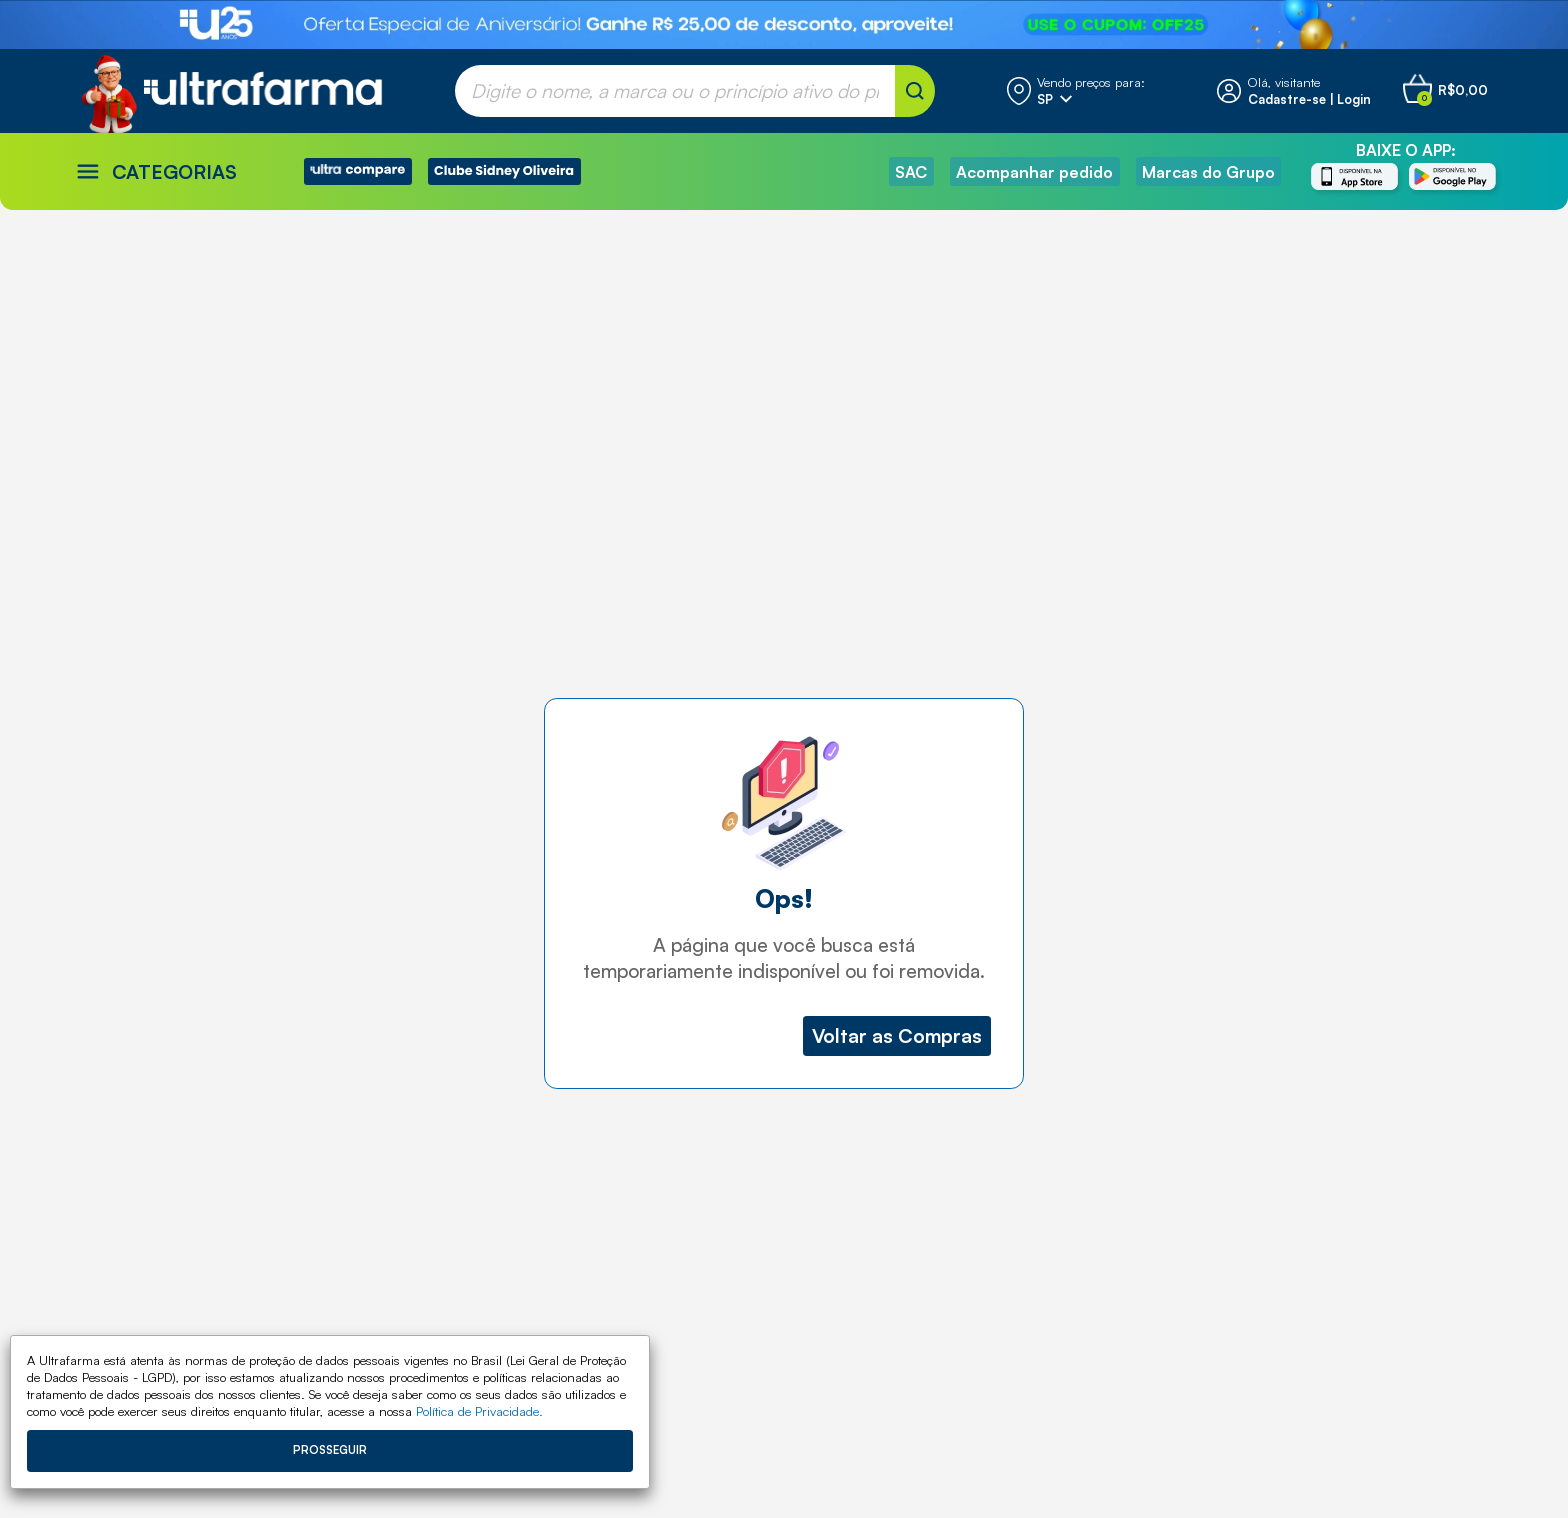 The height and width of the screenshot is (1518, 1568). What do you see at coordinates (479, 1411) in the screenshot?
I see `Política de Privacidade.` at bounding box center [479, 1411].